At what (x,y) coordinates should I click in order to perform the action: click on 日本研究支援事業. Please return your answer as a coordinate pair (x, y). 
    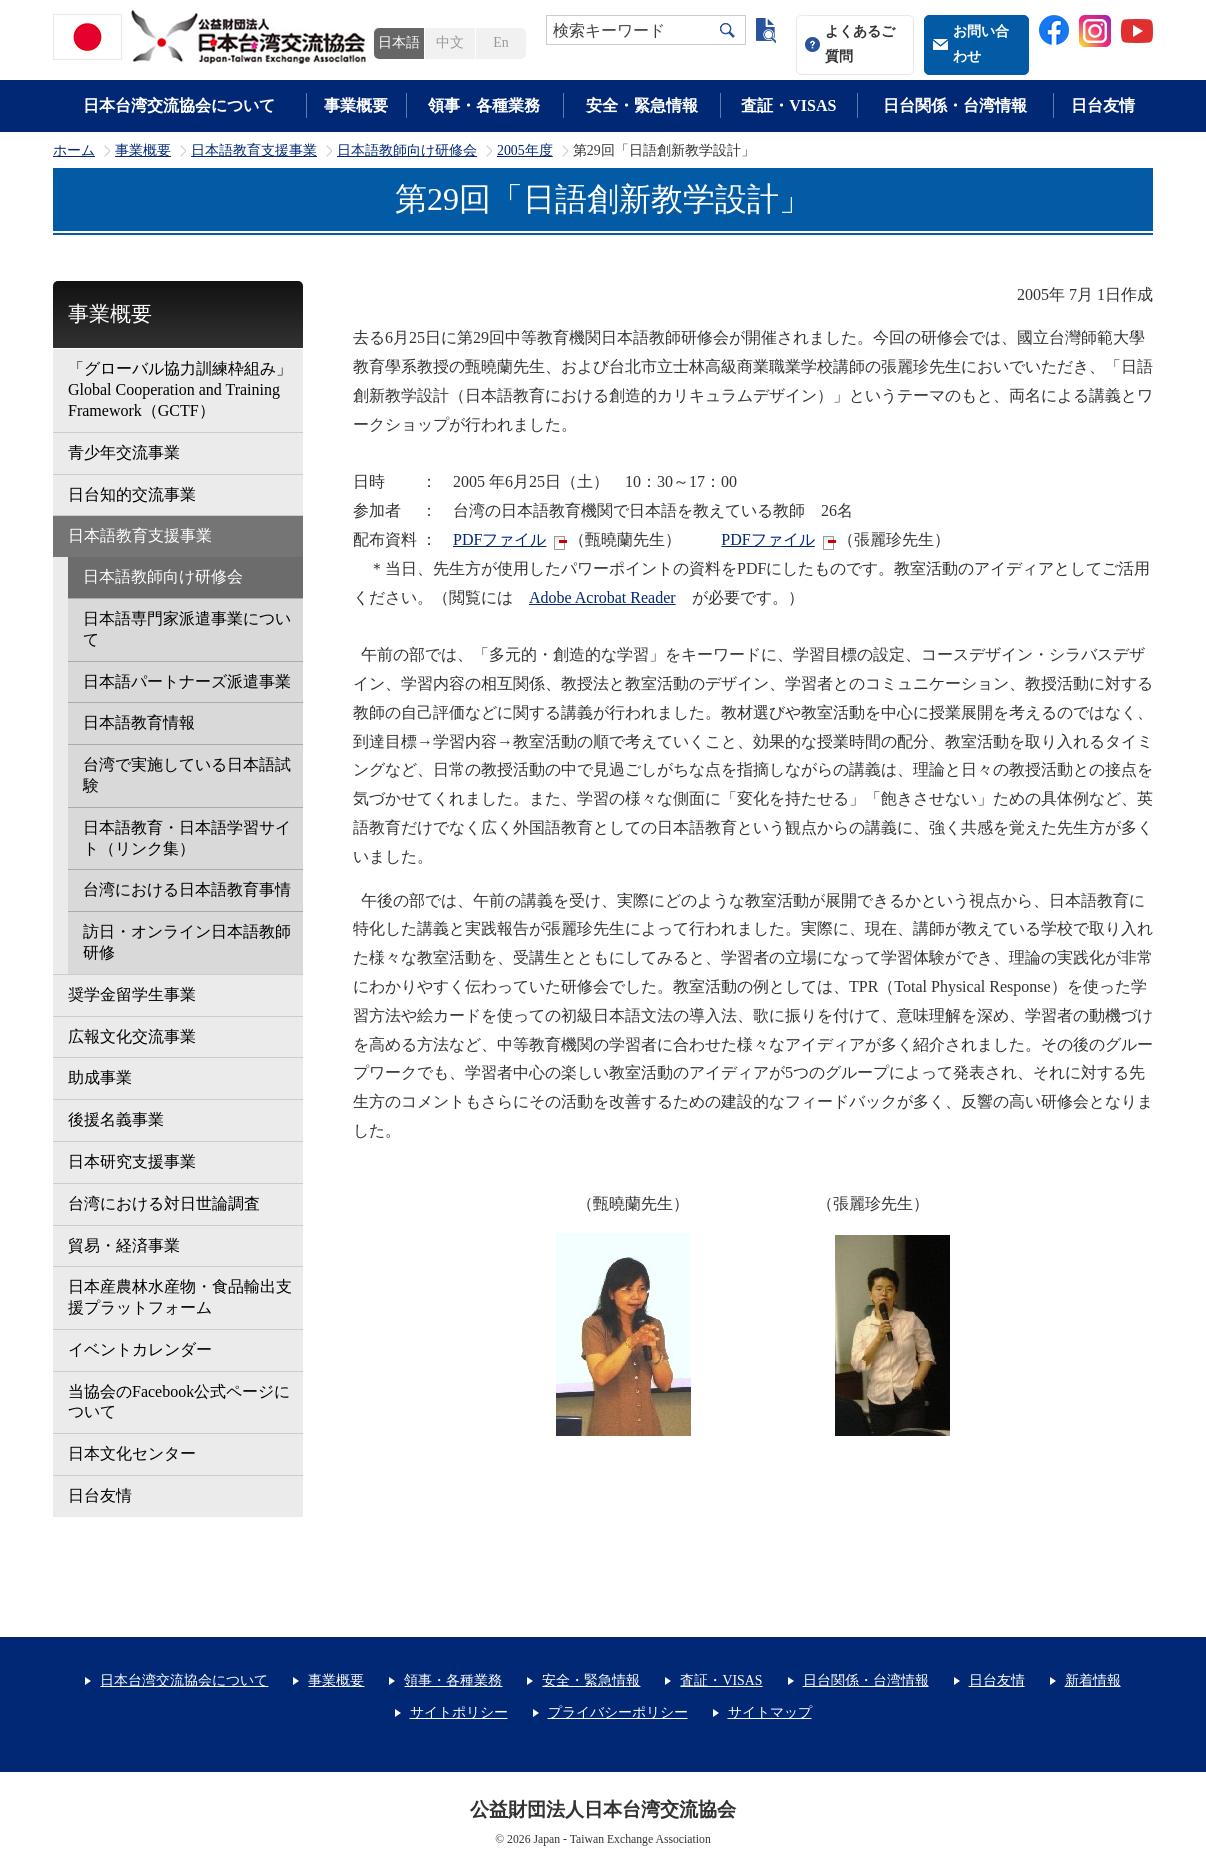
    Looking at the image, I should click on (132, 1161).